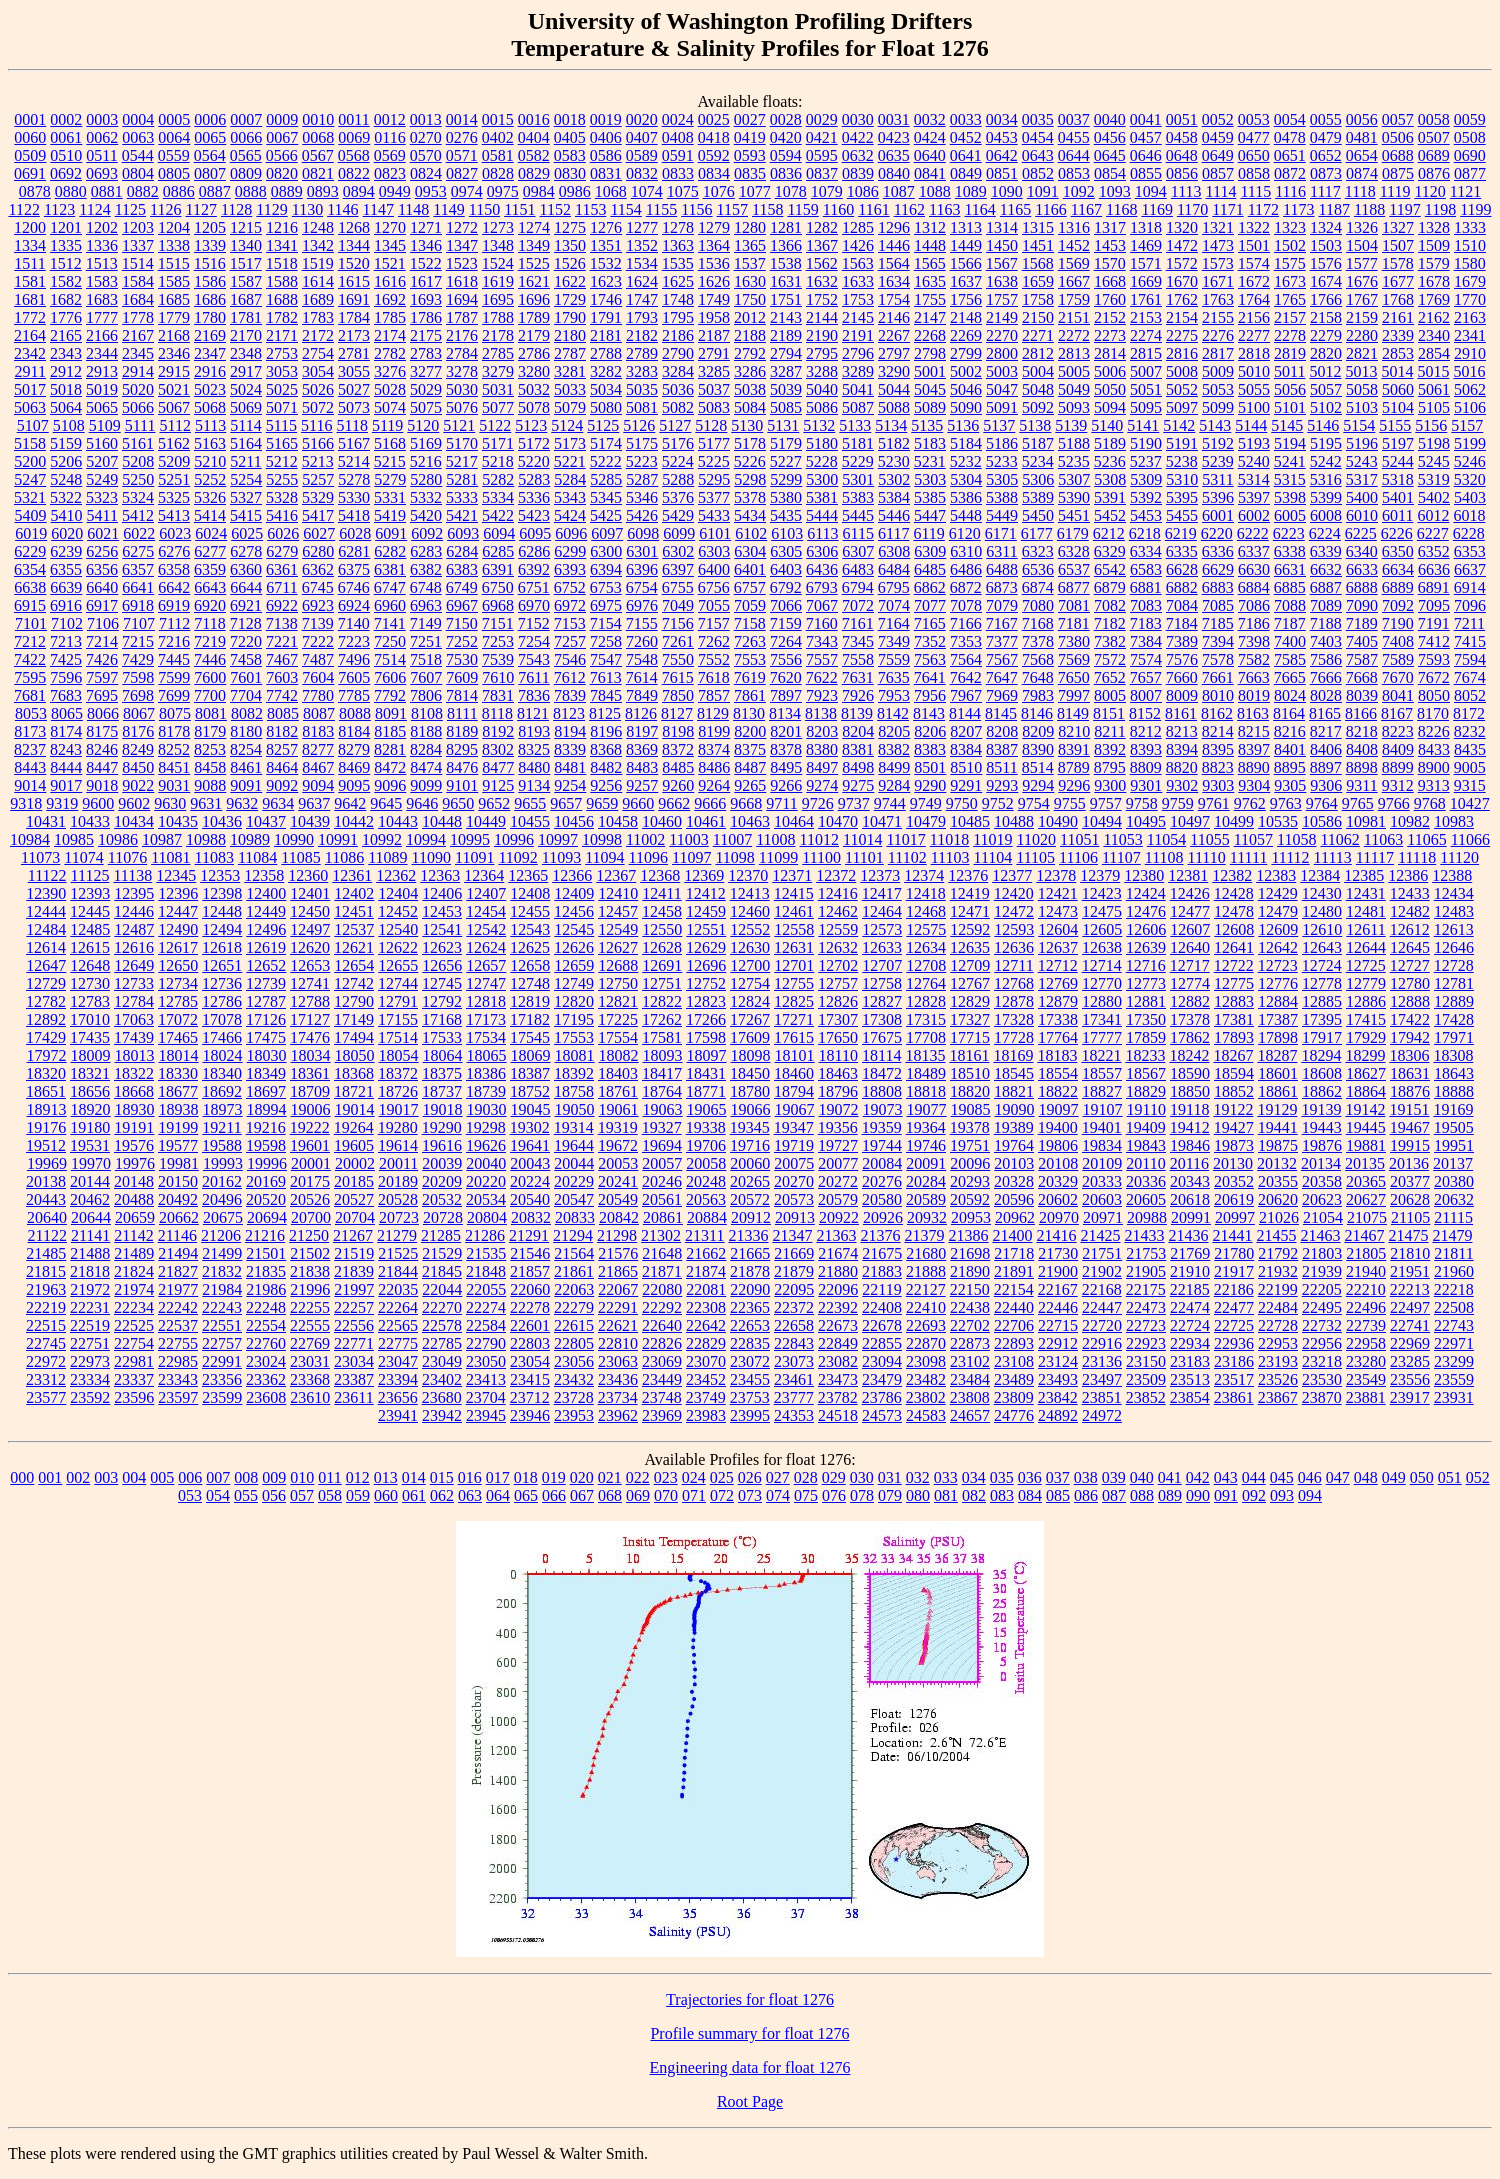 The height and width of the screenshot is (2179, 1500). Describe the element at coordinates (102, 173) in the screenshot. I see `0693` at that location.